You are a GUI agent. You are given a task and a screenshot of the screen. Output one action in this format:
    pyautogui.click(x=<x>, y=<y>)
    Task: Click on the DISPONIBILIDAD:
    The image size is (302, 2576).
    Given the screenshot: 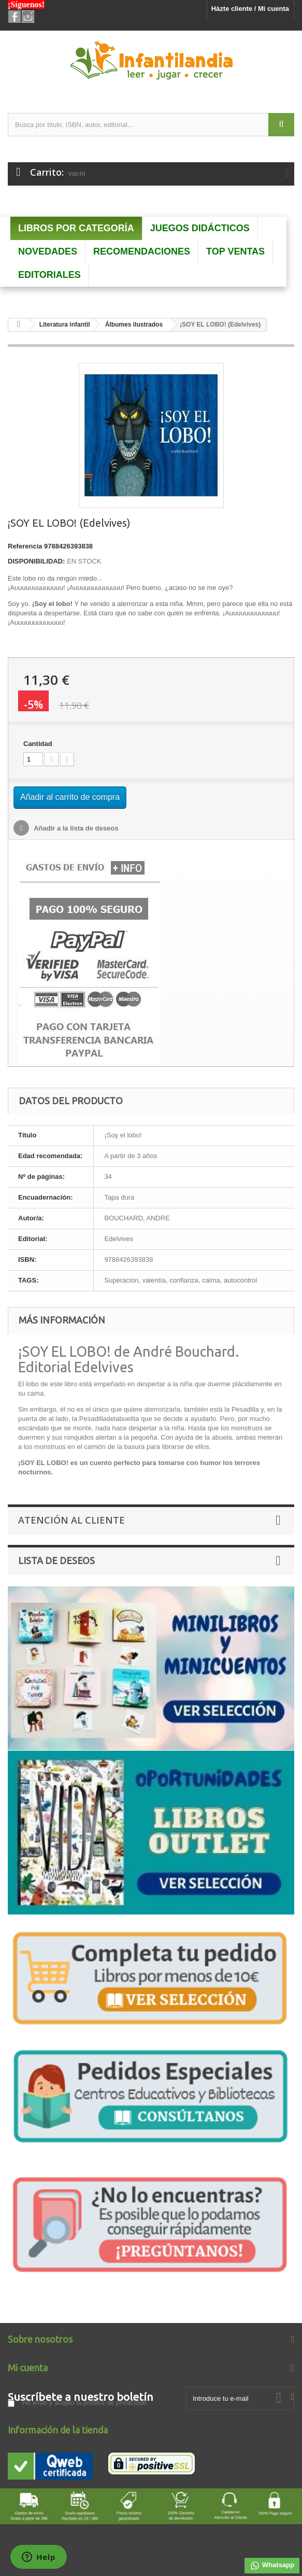 What is the action you would take?
    pyautogui.click(x=36, y=561)
    